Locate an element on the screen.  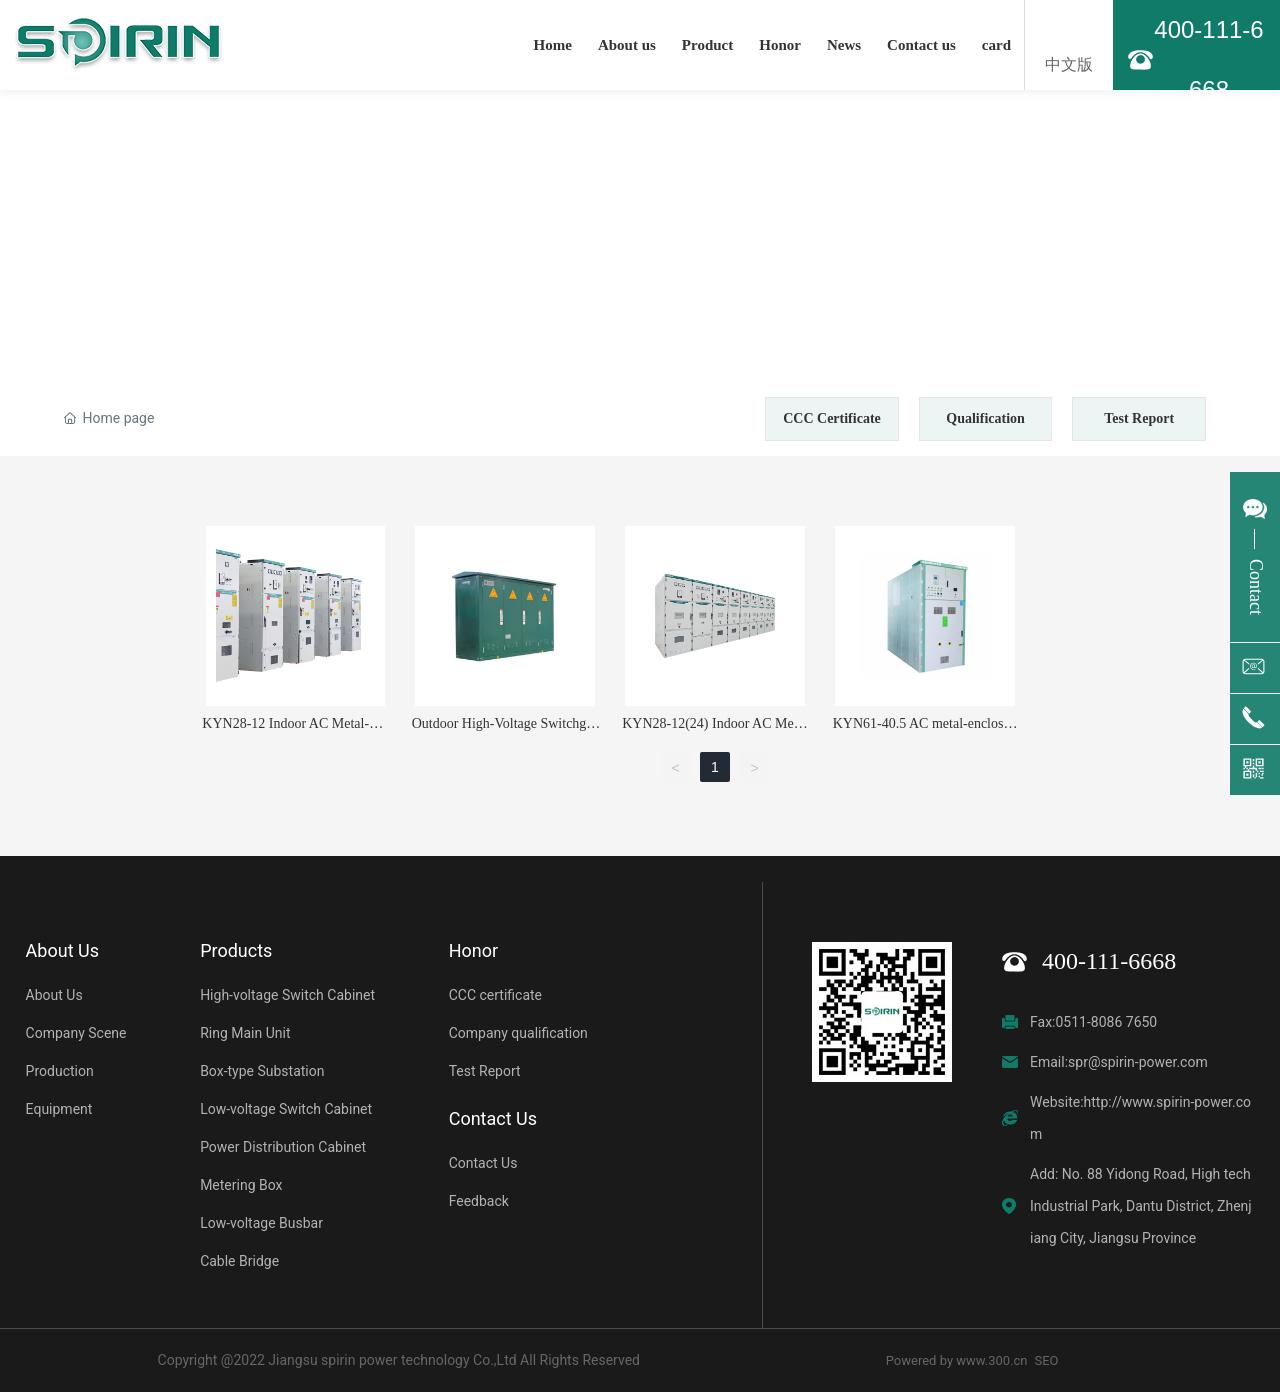
Cable Bridge is located at coordinates (239, 1261).